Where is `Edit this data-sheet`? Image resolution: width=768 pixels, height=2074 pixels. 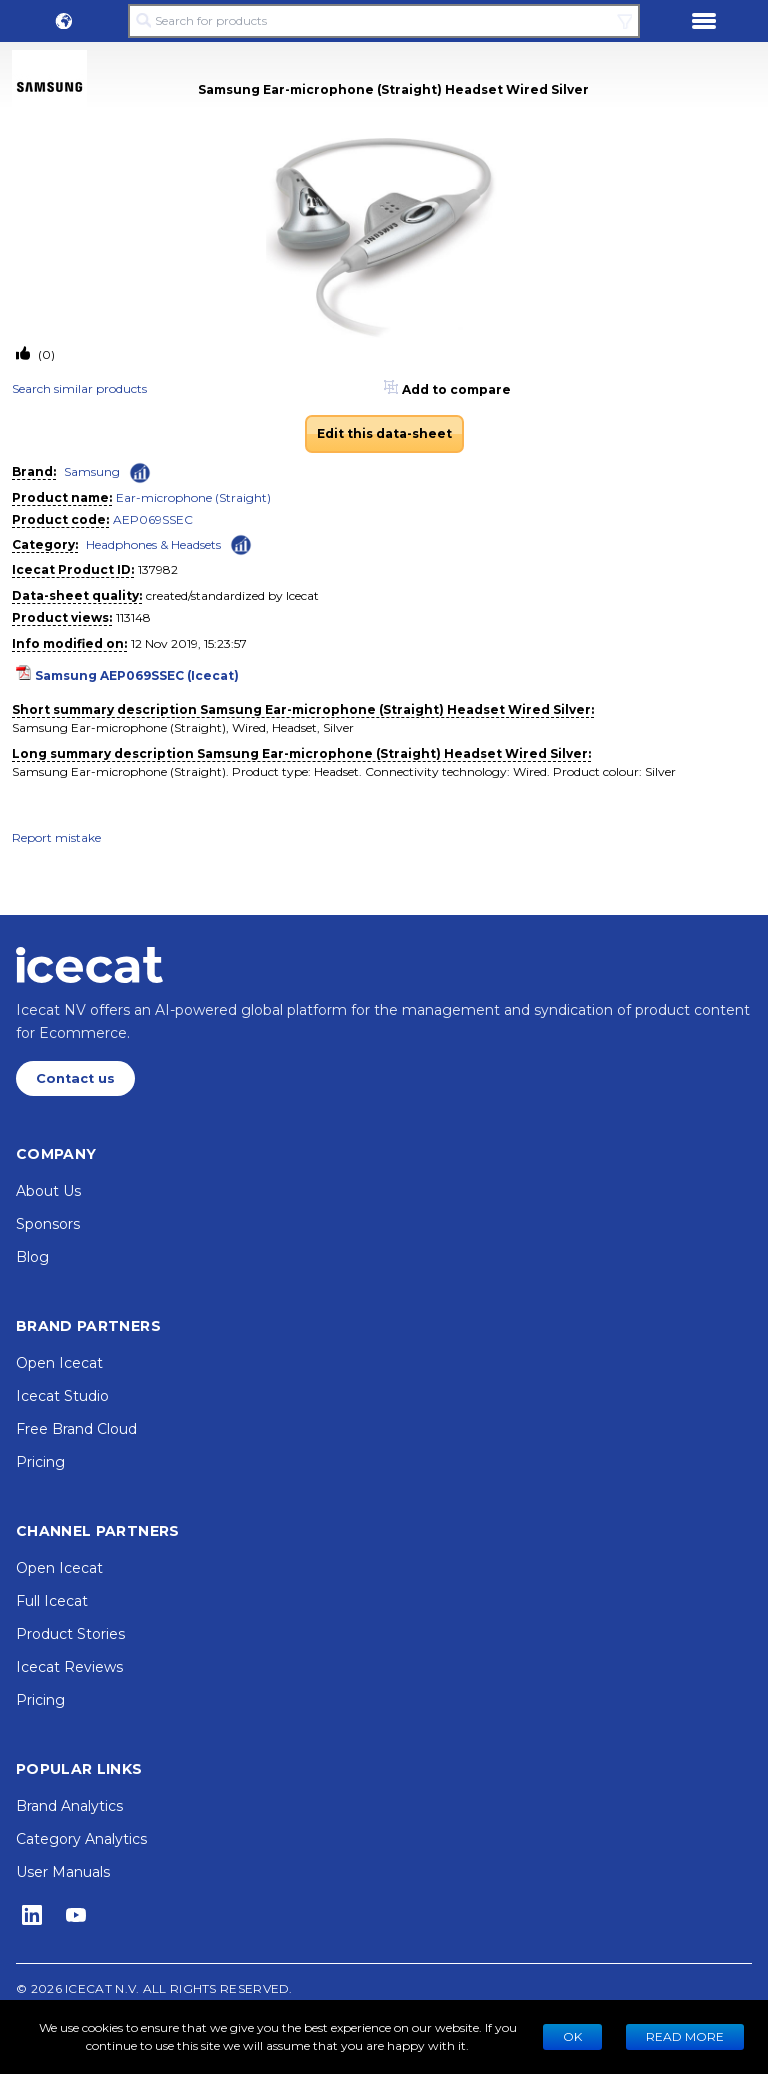 Edit this data-sheet is located at coordinates (384, 433).